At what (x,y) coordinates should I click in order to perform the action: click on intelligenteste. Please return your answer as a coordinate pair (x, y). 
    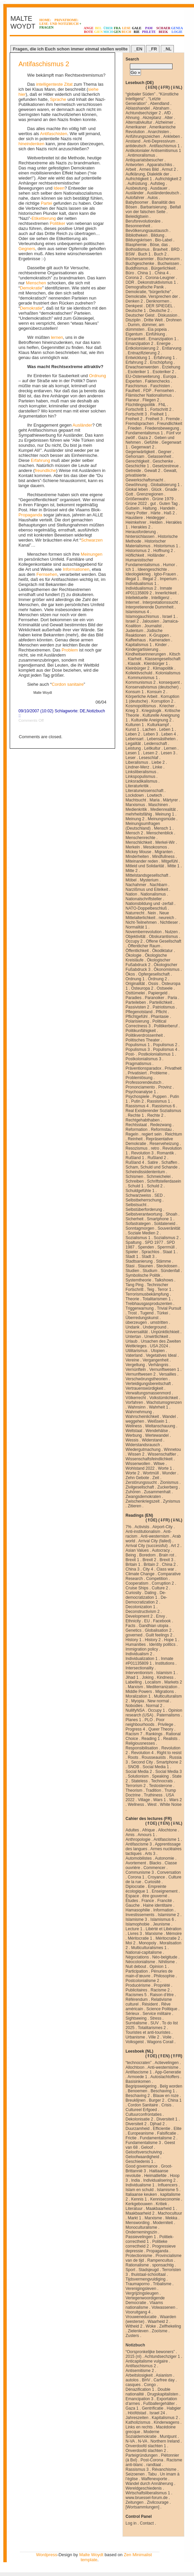
    Looking at the image, I should click on (49, 84).